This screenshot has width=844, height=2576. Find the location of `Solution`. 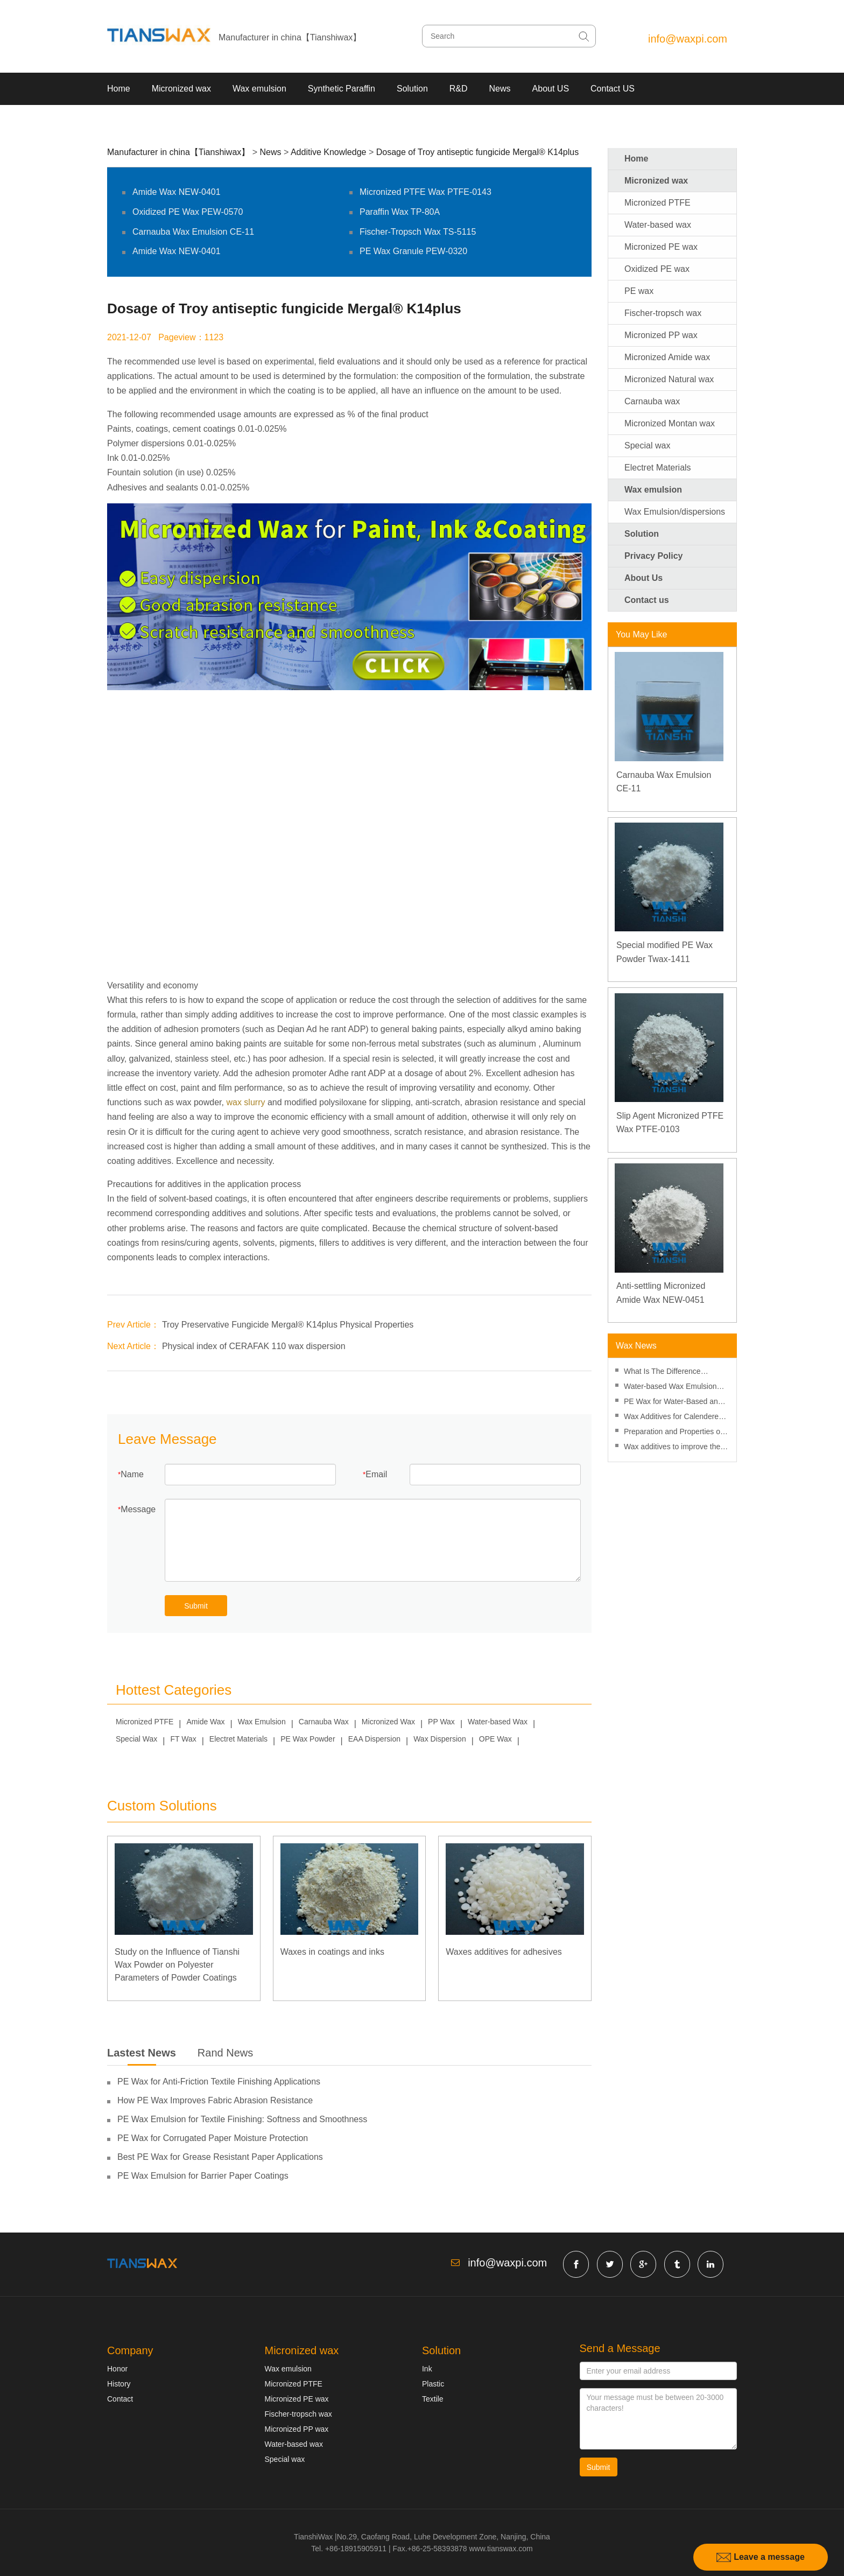

Solution is located at coordinates (412, 88).